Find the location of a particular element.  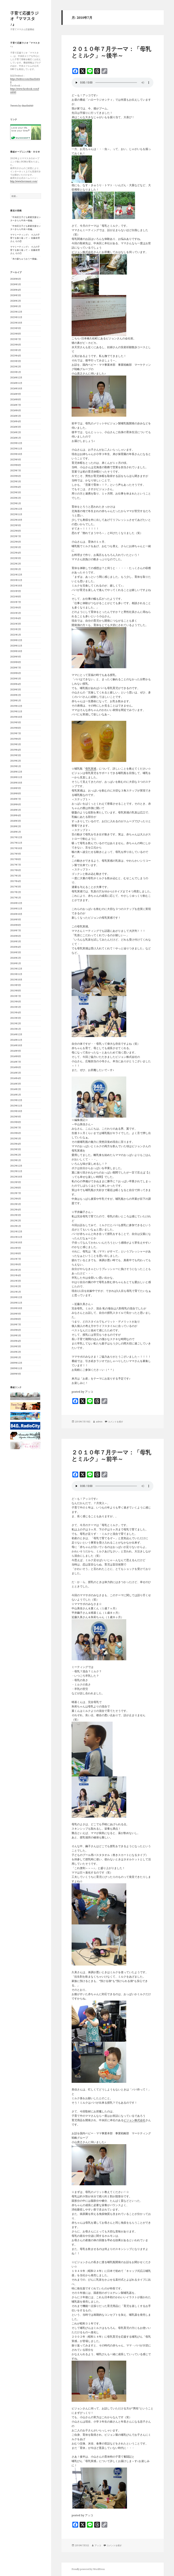

2014年10月 is located at coordinates (16, 1045).